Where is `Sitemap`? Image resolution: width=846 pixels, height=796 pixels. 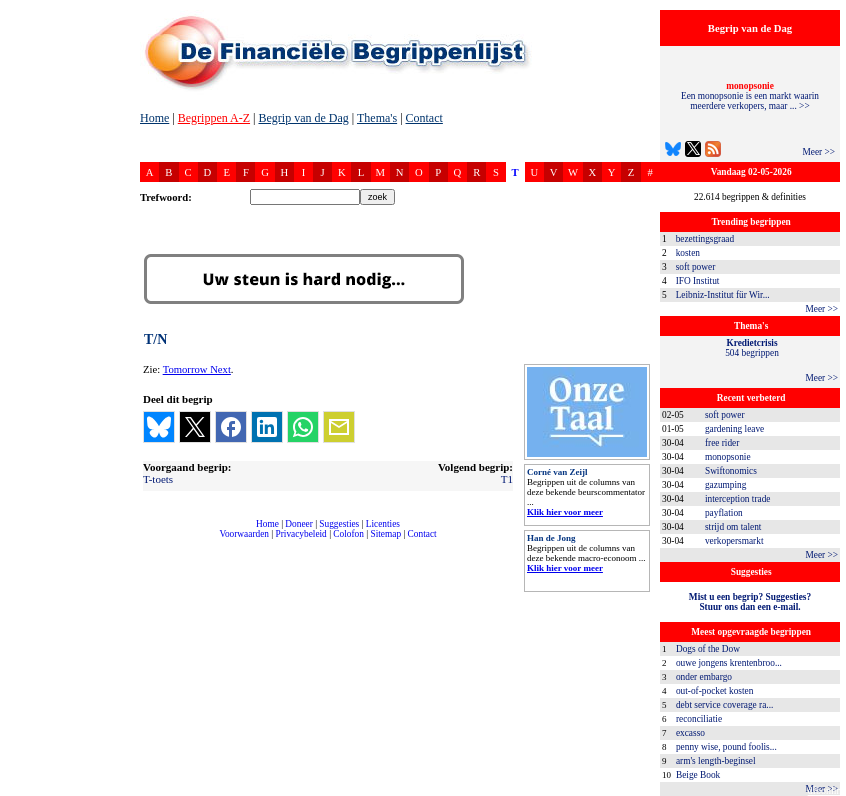
Sitemap is located at coordinates (385, 534).